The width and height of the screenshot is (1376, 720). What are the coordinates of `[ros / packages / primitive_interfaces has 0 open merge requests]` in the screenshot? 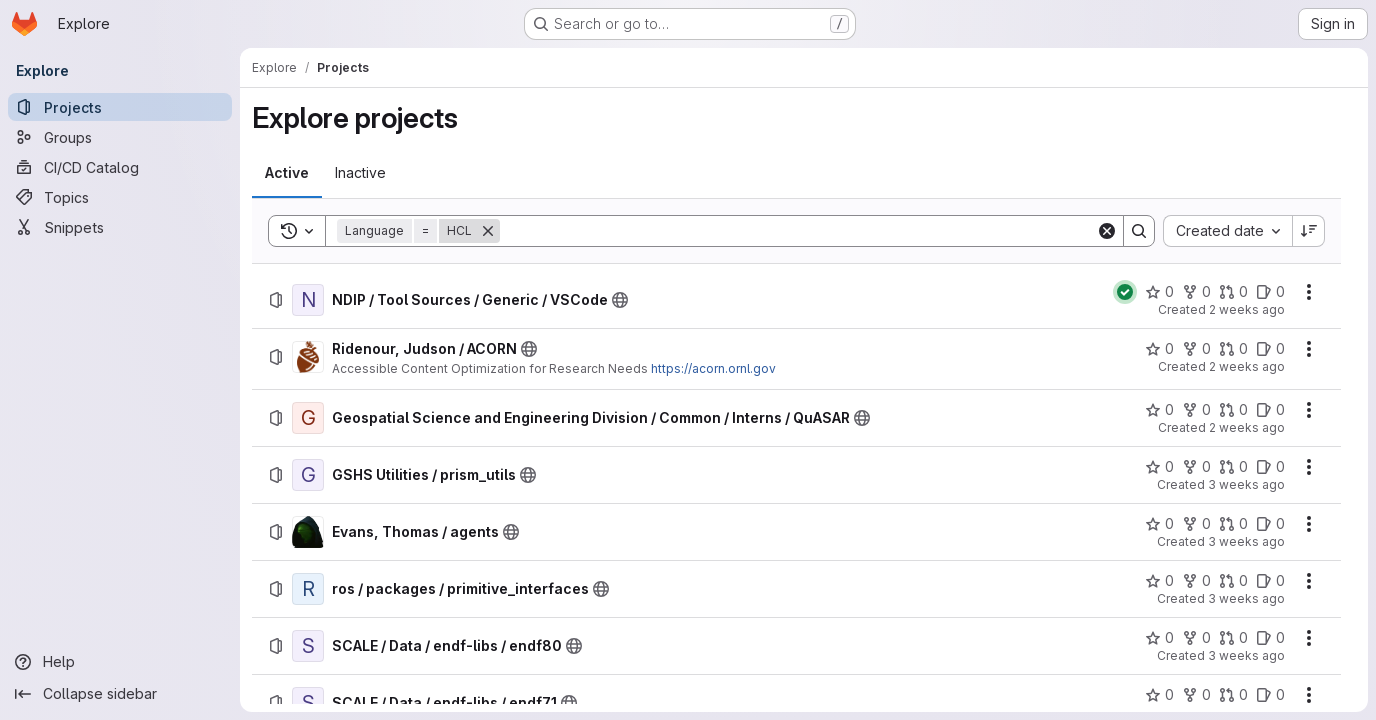 It's located at (1233, 581).